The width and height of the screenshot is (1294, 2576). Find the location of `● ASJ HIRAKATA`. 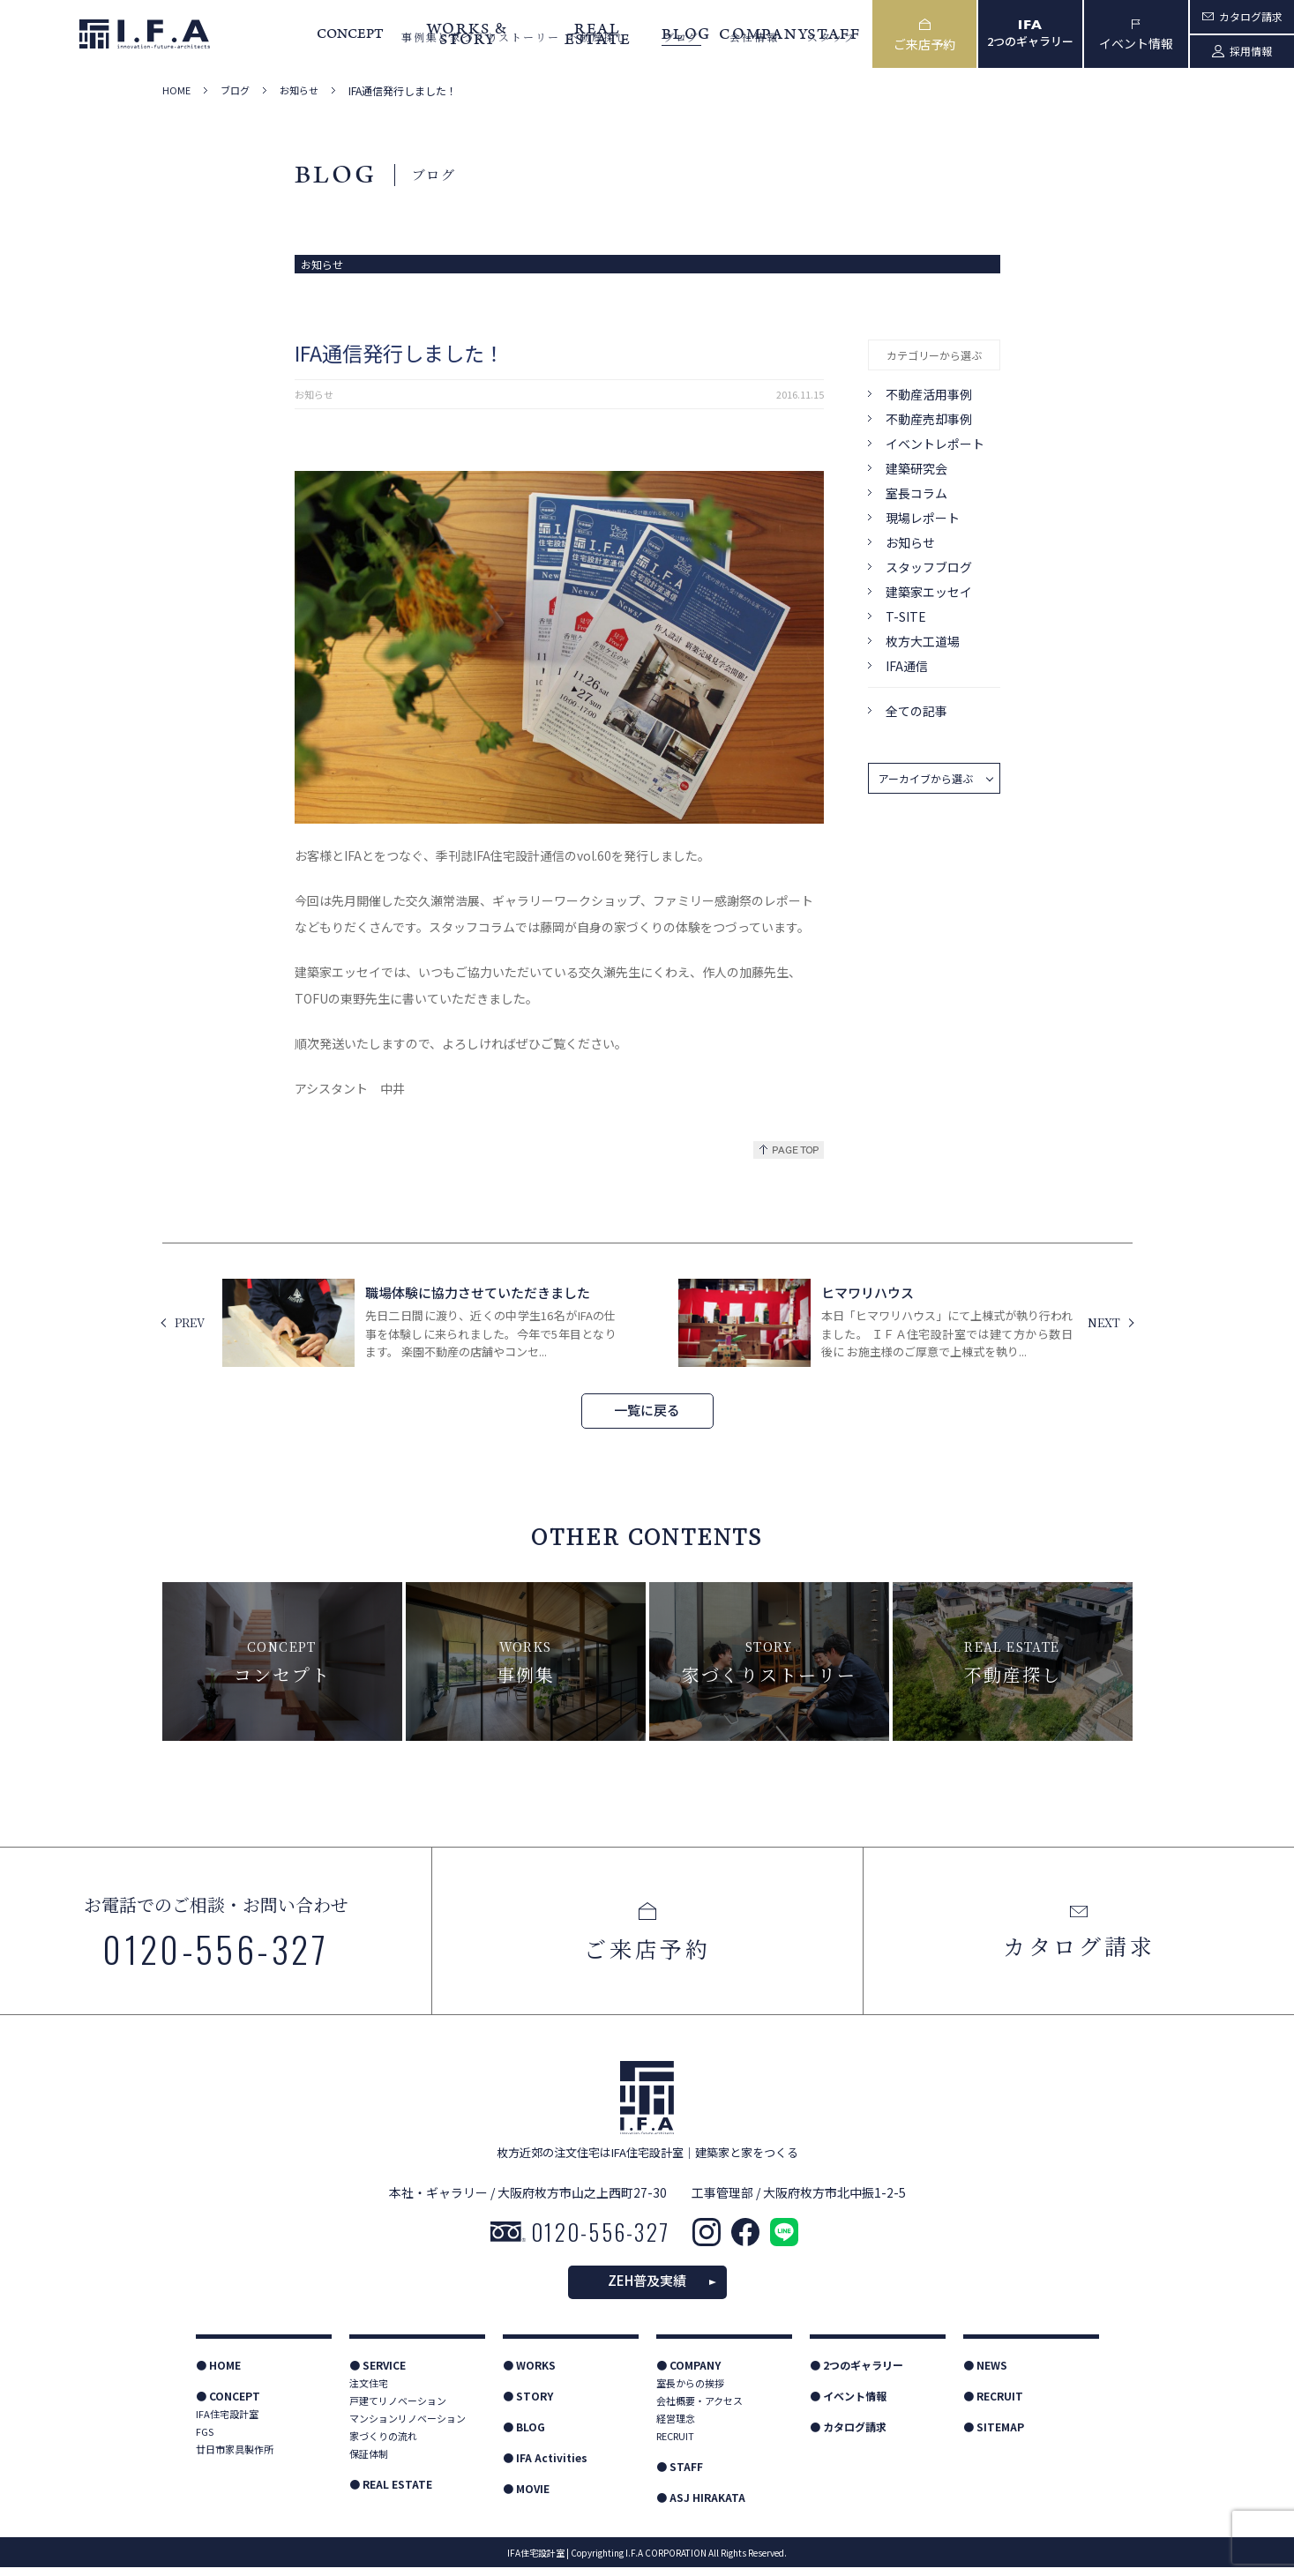

● ASJ HIRAKATA is located at coordinates (700, 2505).